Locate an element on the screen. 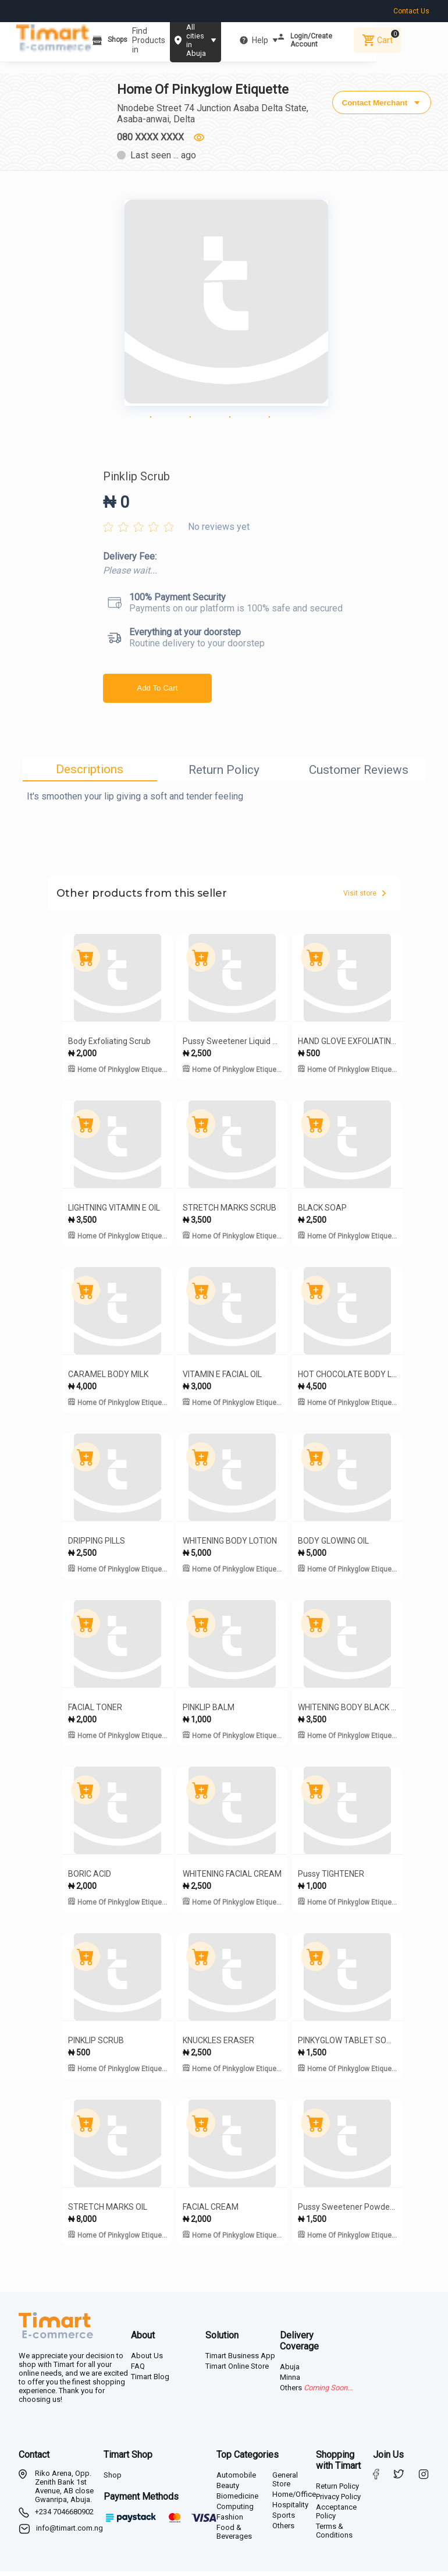 The height and width of the screenshot is (2576, 448). Timart Business App is located at coordinates (240, 2360).